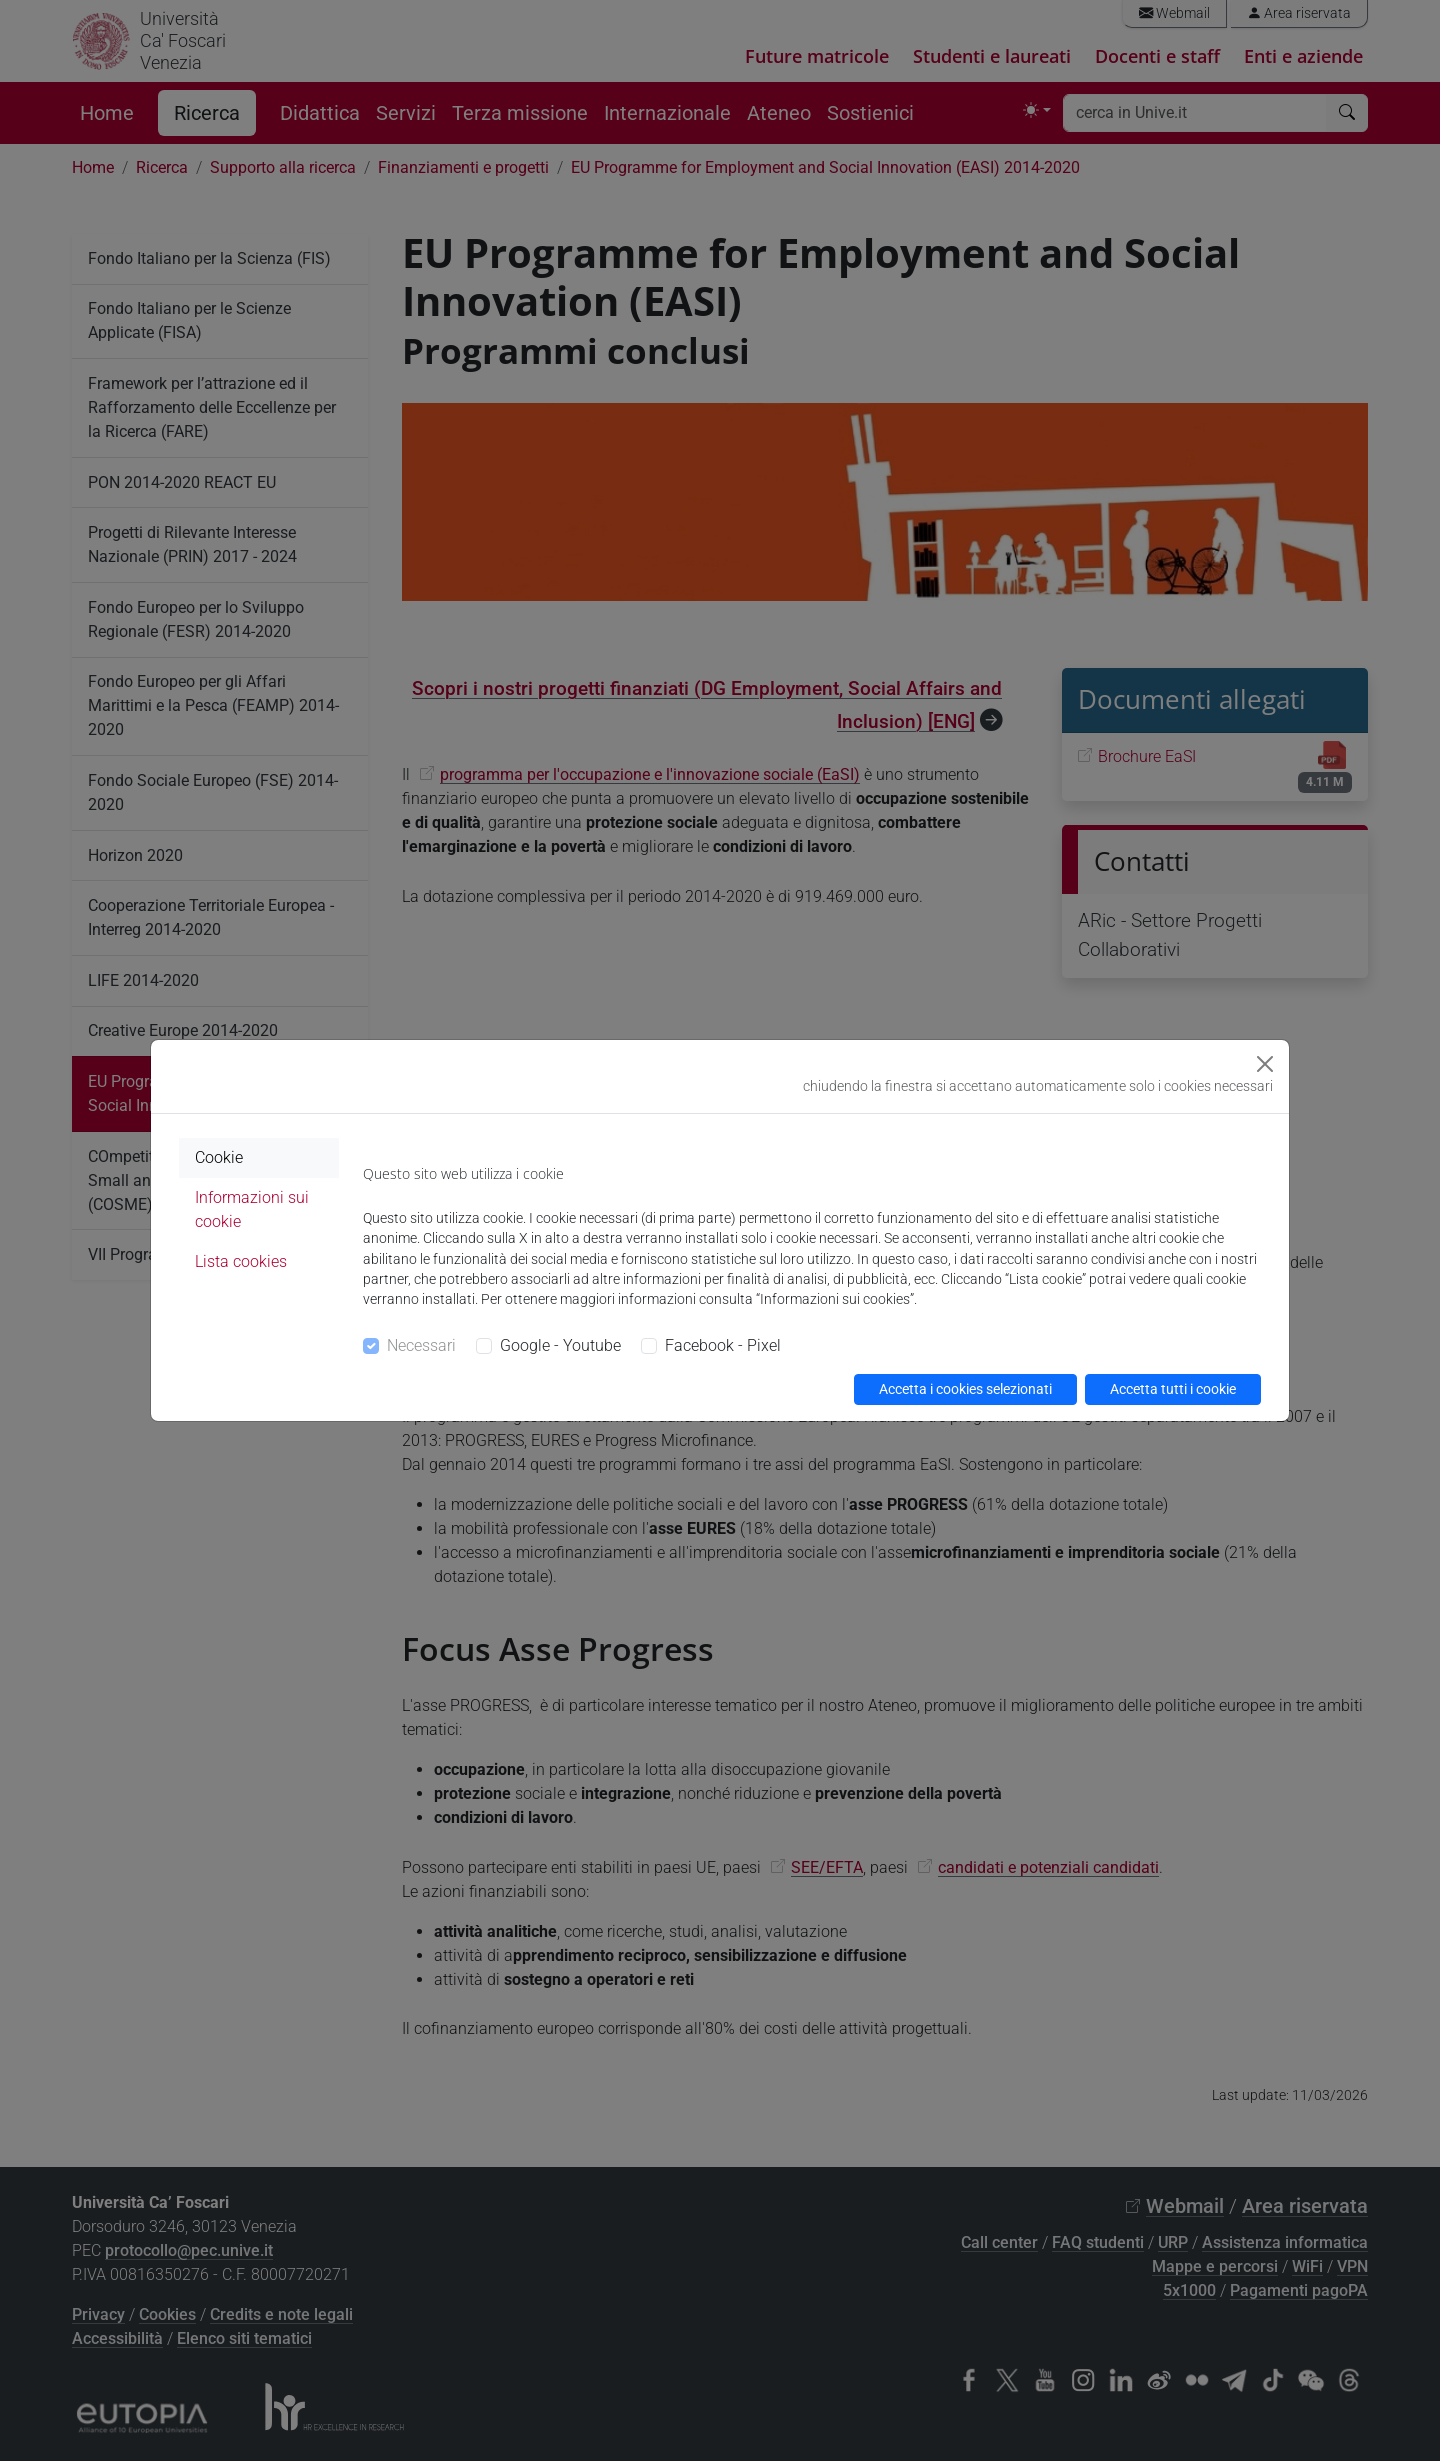 This screenshot has width=1440, height=2461. Describe the element at coordinates (252, 1209) in the screenshot. I see `Informazioni sui cookie [tab]` at that location.